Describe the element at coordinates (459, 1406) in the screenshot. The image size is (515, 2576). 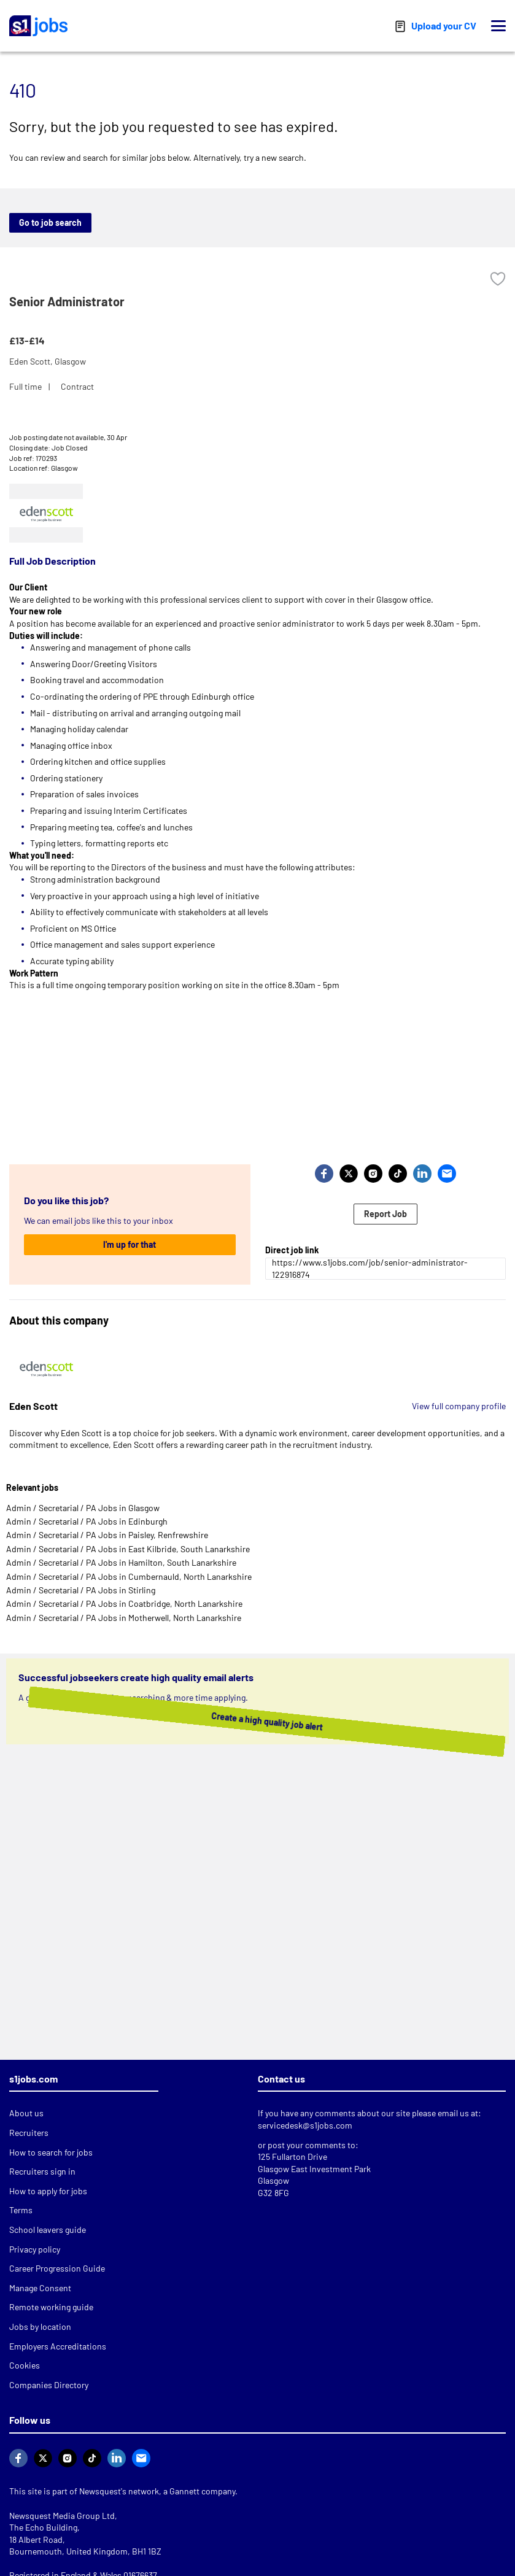
I see `View full company profile` at that location.